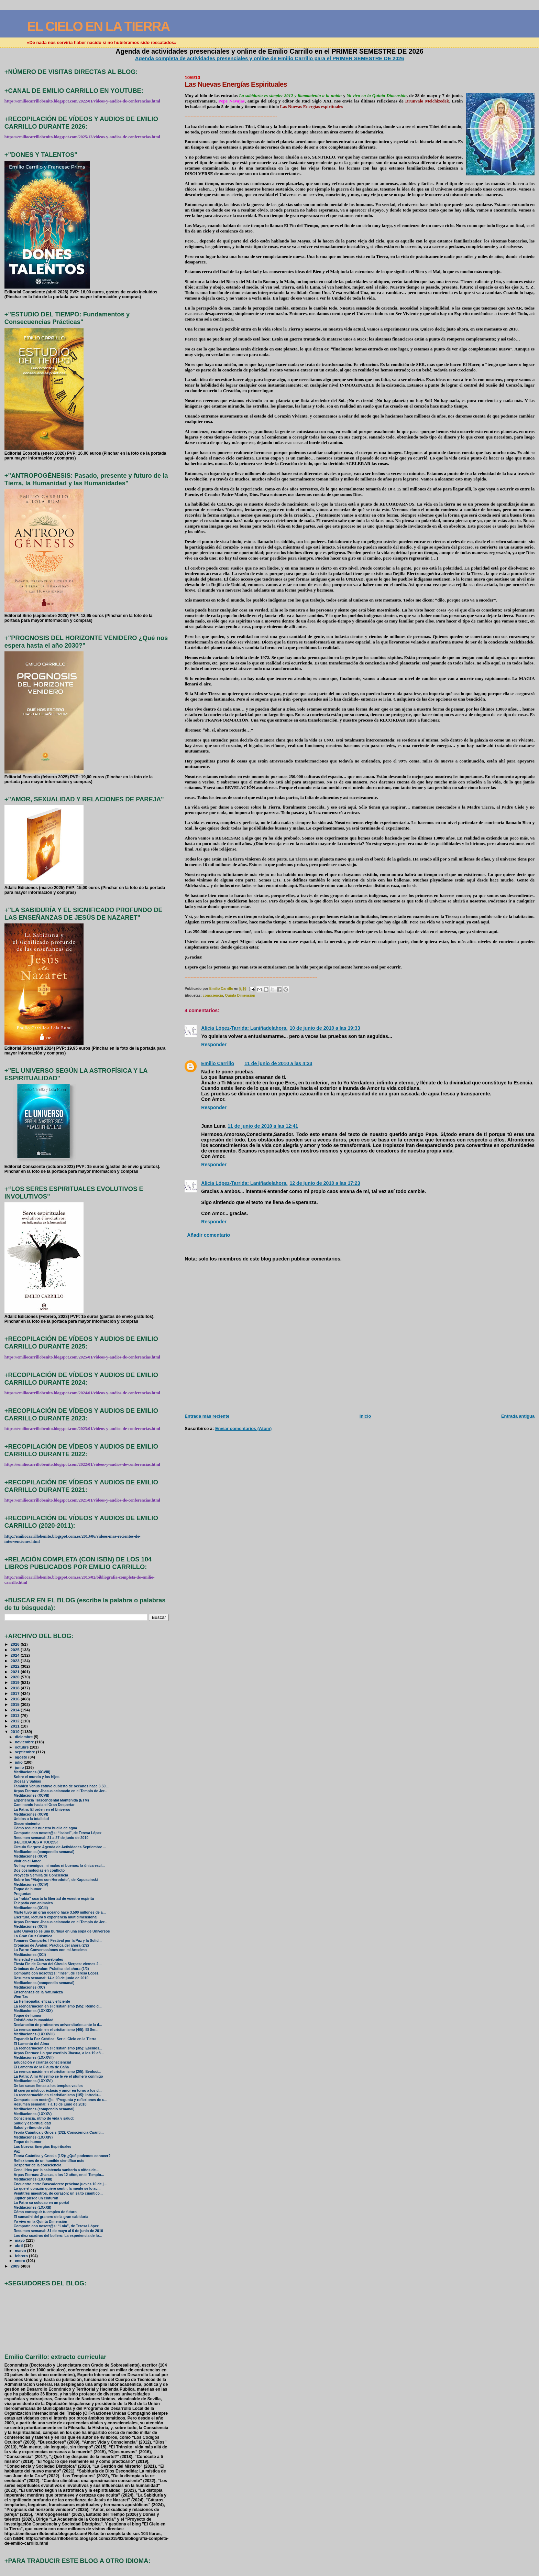 This screenshot has height=2576, width=539. What do you see at coordinates (61, 2100) in the screenshot?
I see `Comparte con nostr@s: “Pregunta y reflexiones de u...` at bounding box center [61, 2100].